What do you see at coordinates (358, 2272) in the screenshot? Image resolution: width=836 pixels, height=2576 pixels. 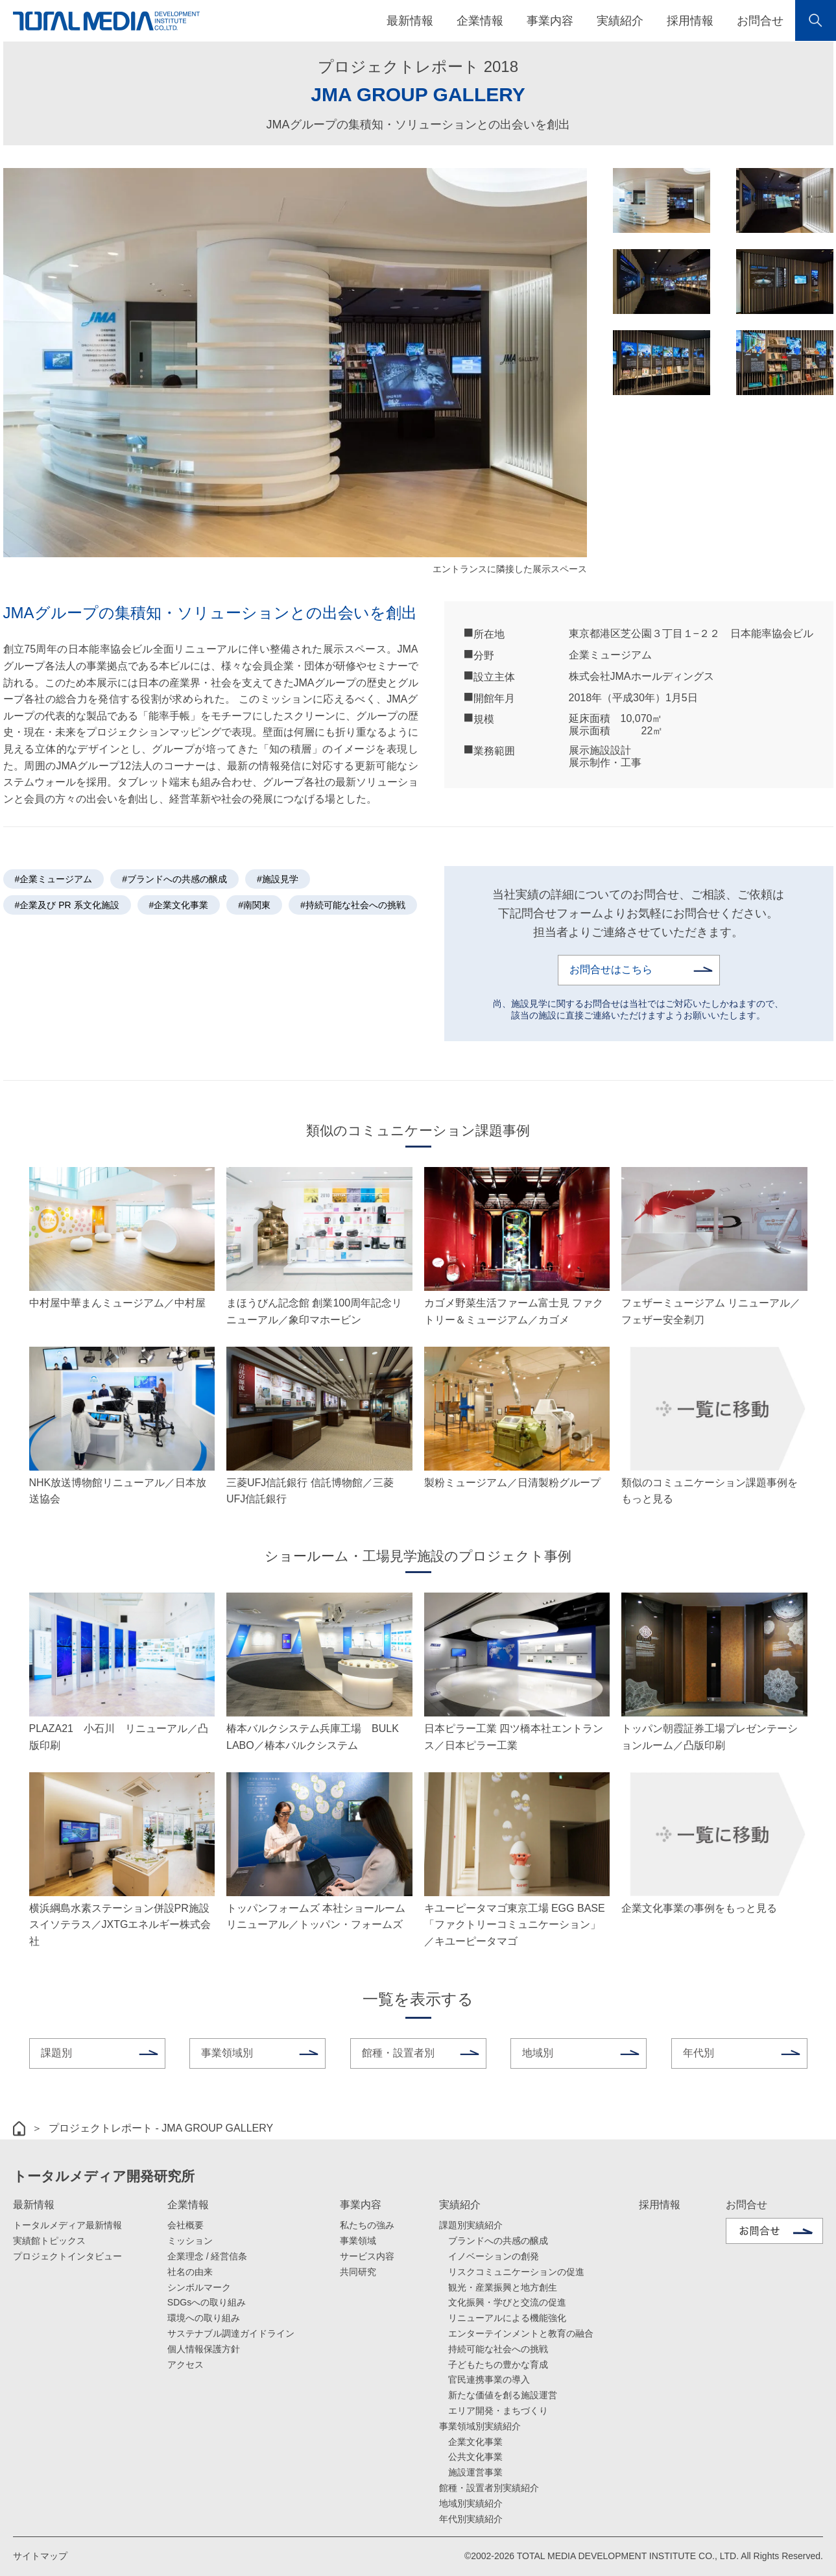 I see `共同研究` at bounding box center [358, 2272].